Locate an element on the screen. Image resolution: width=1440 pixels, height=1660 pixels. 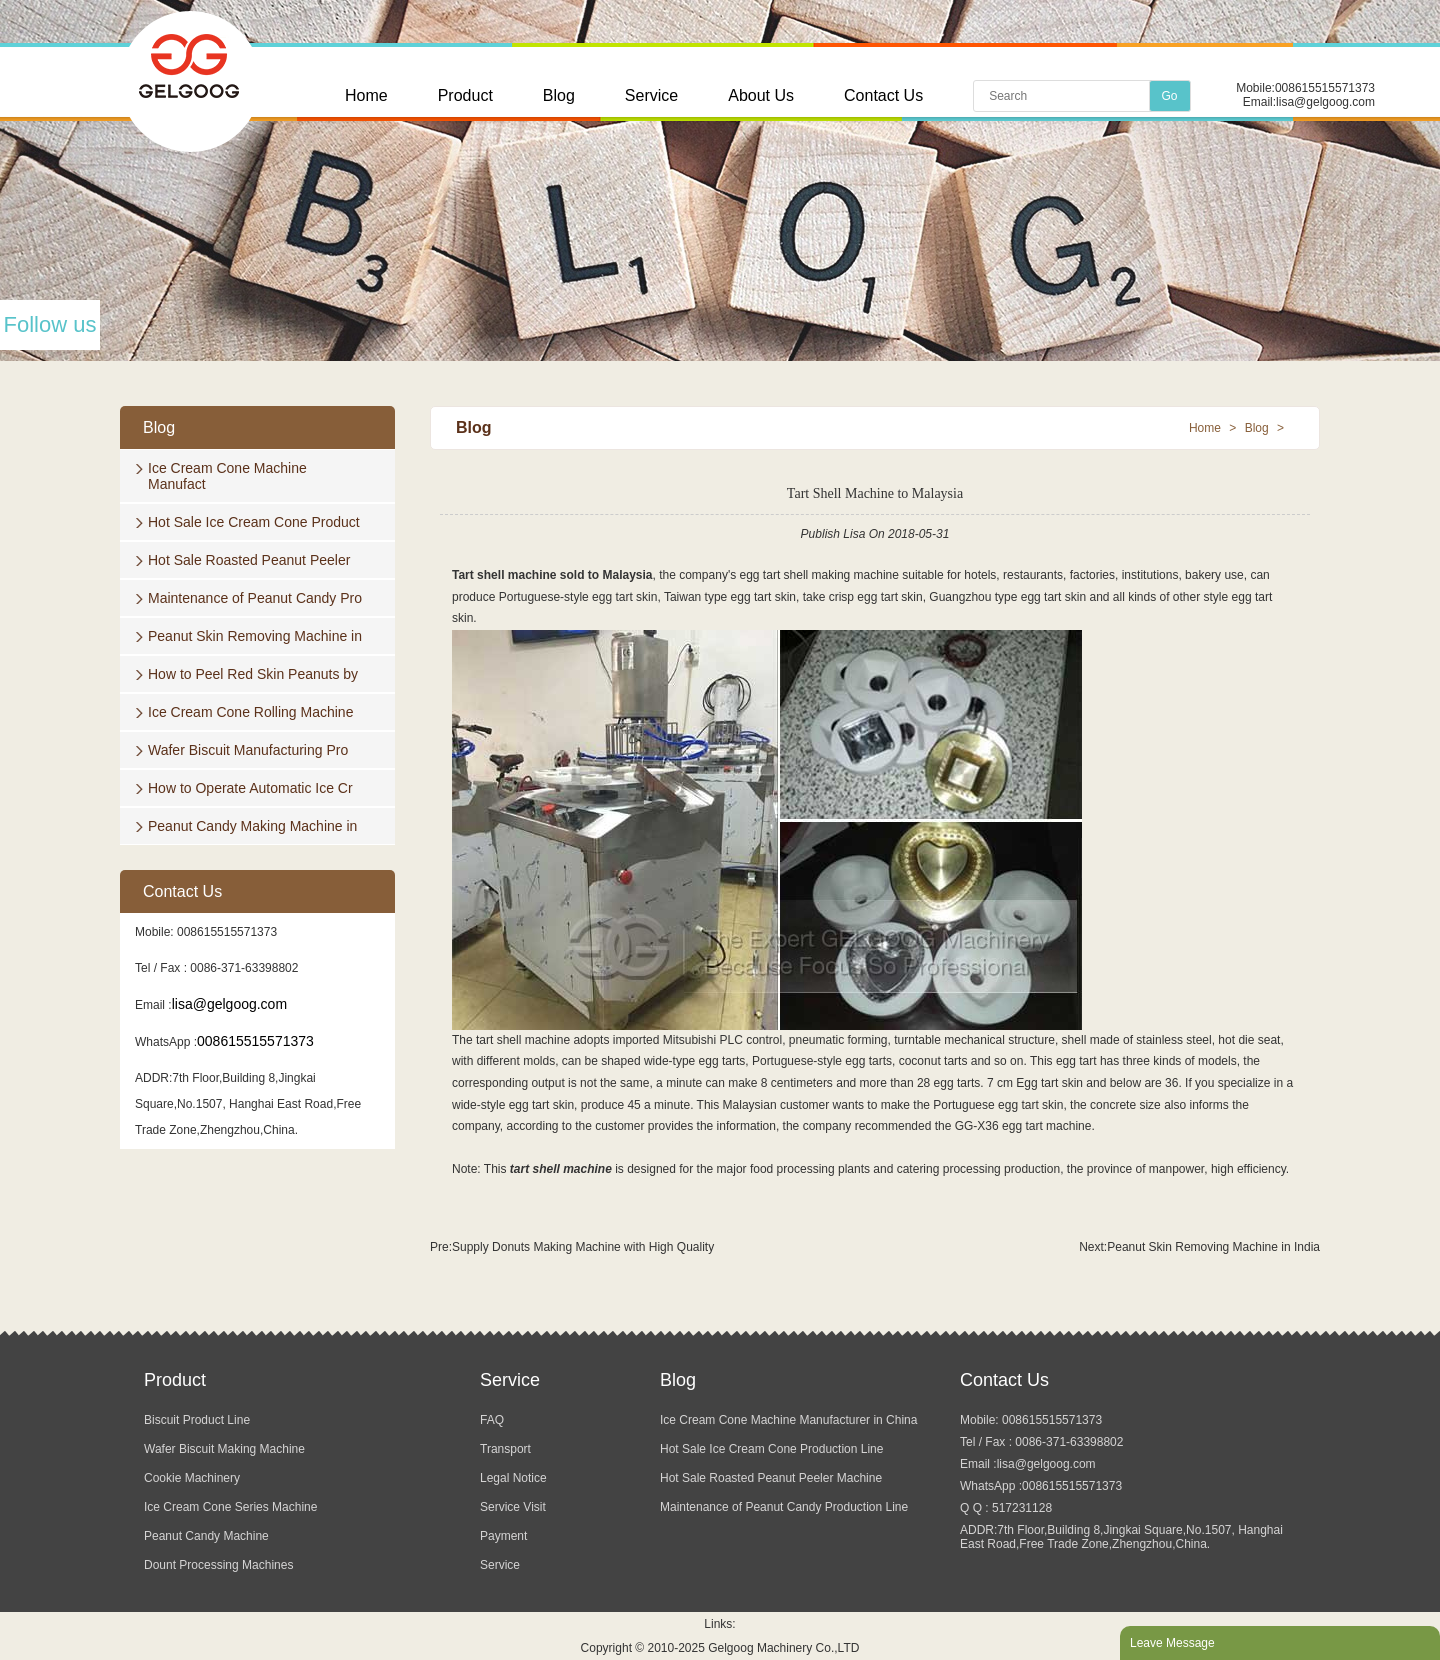
How to Operate Automatic Ice Cr is located at coordinates (250, 788).